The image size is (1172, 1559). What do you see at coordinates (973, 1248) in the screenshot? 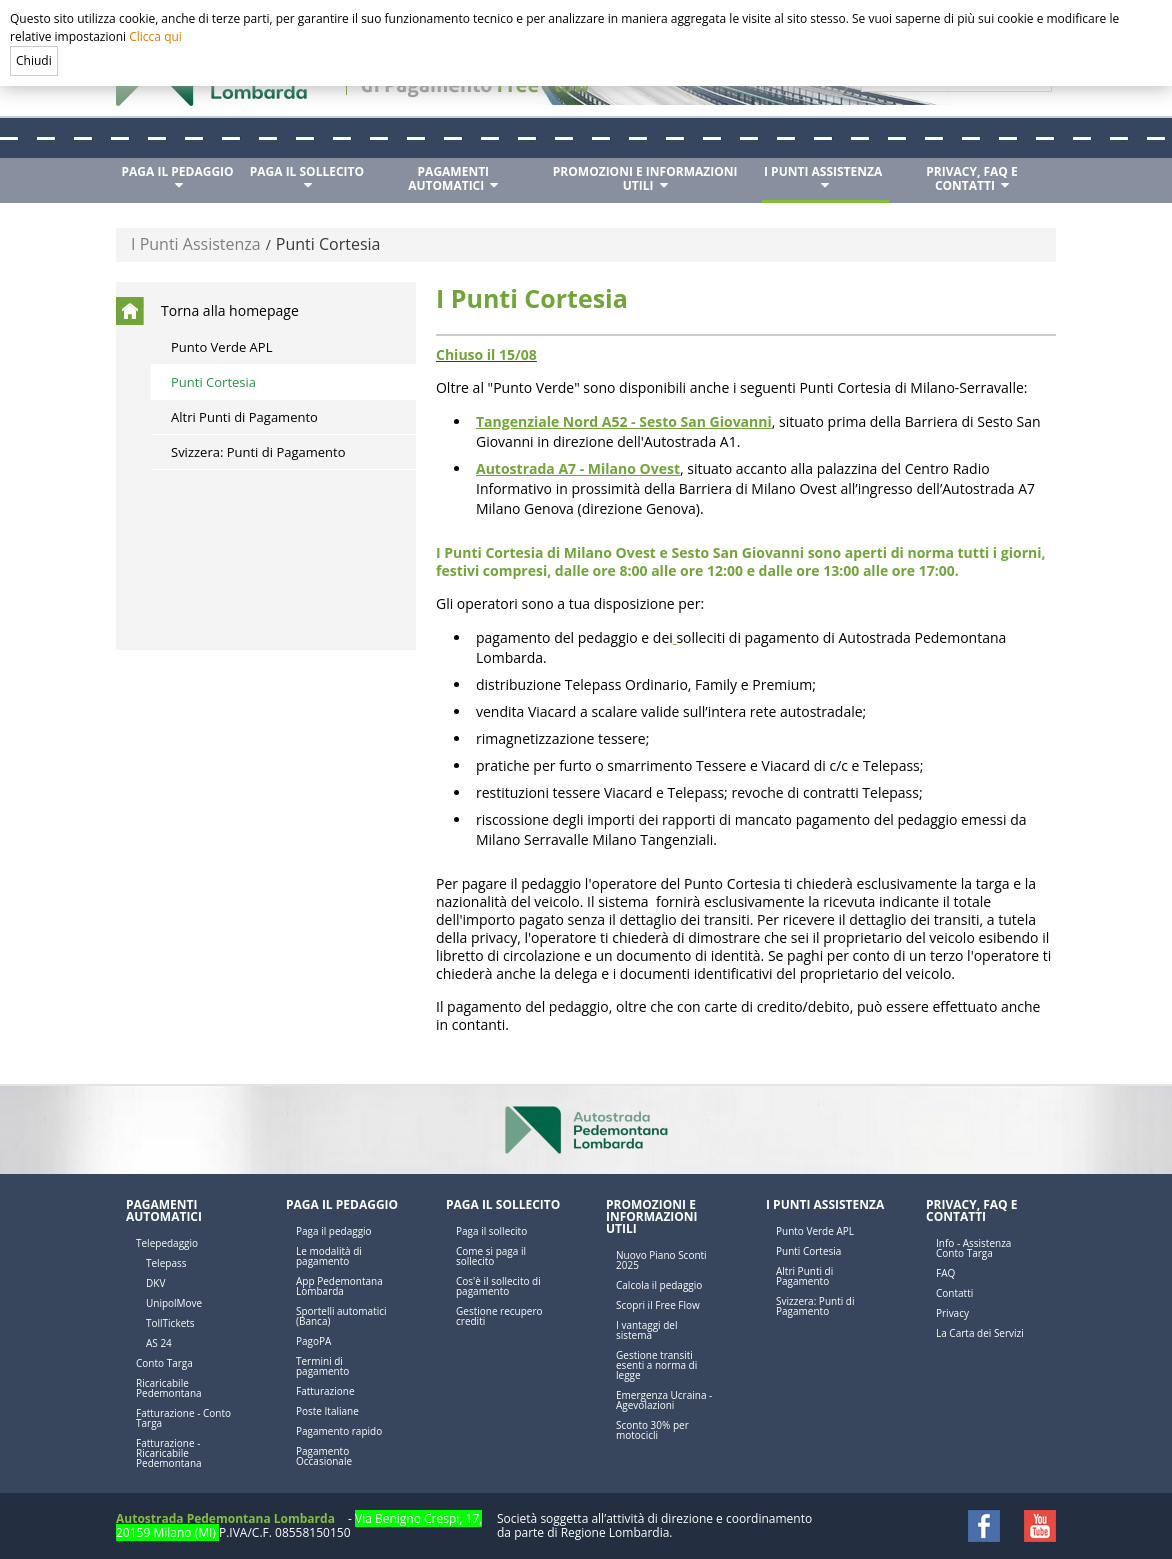
I see `Info - Assistenza Conto Targa` at bounding box center [973, 1248].